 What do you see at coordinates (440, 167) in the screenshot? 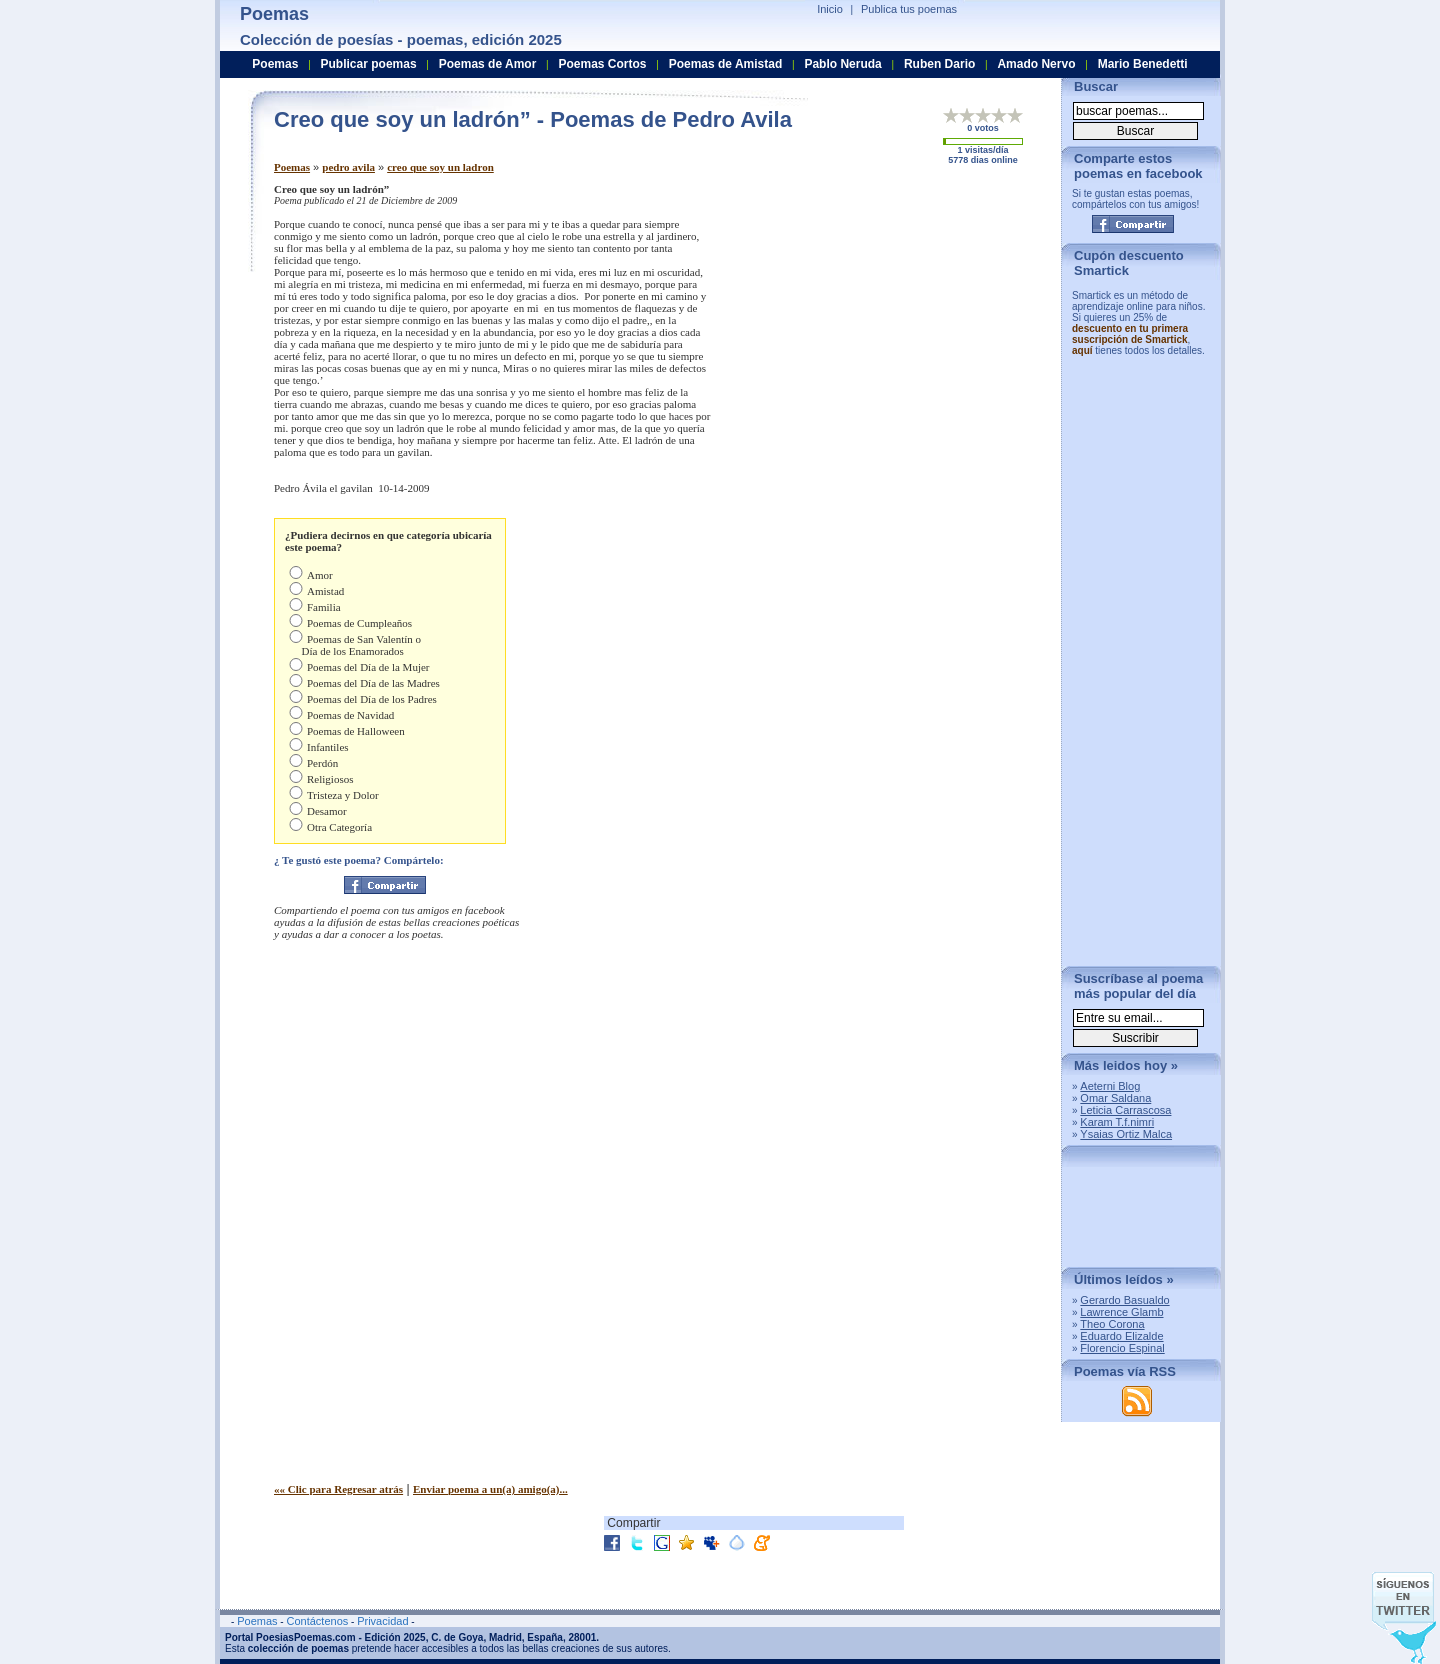
I see `creo que soy un ladron` at bounding box center [440, 167].